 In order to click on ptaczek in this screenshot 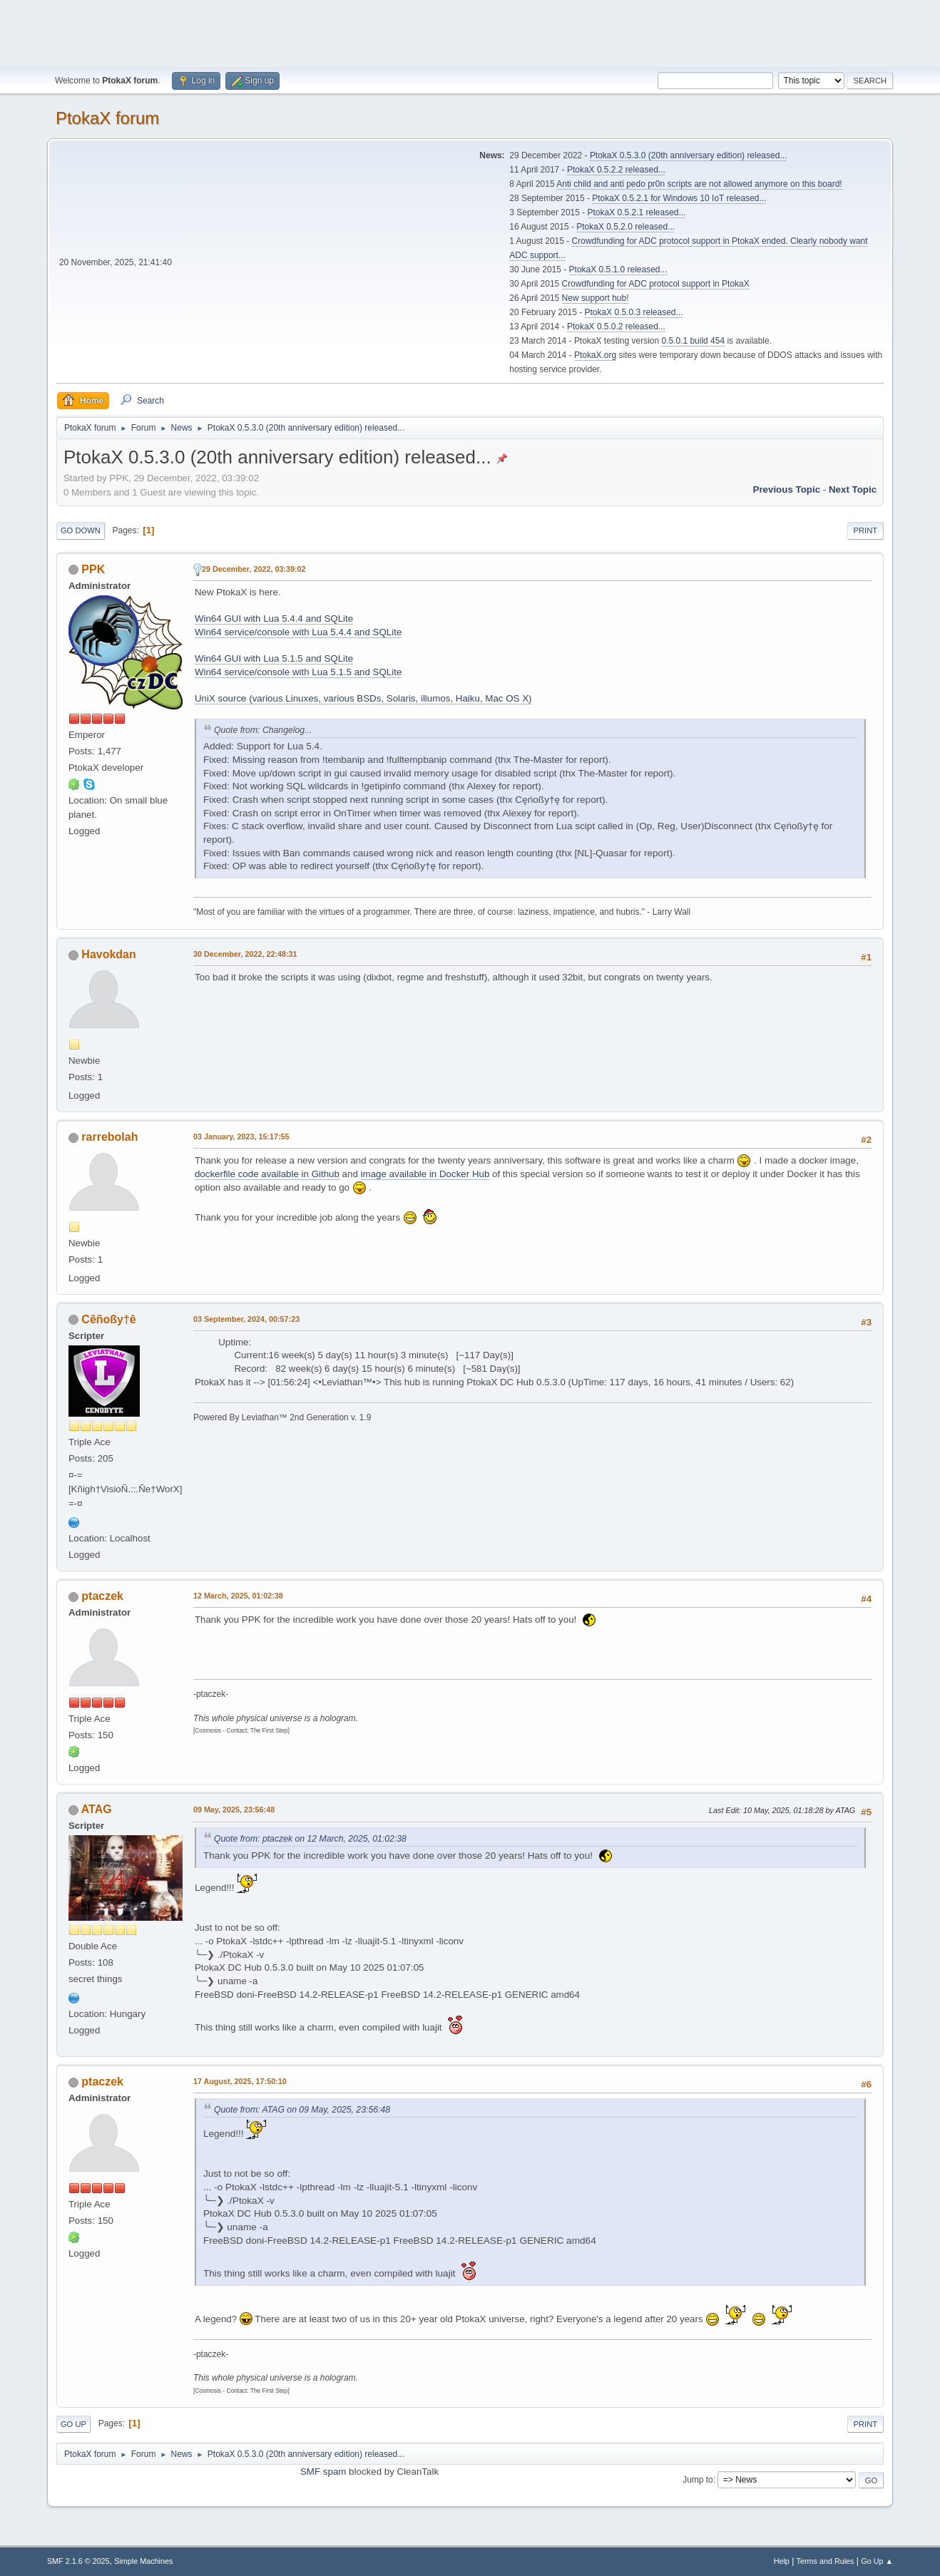, I will do `click(102, 1596)`.